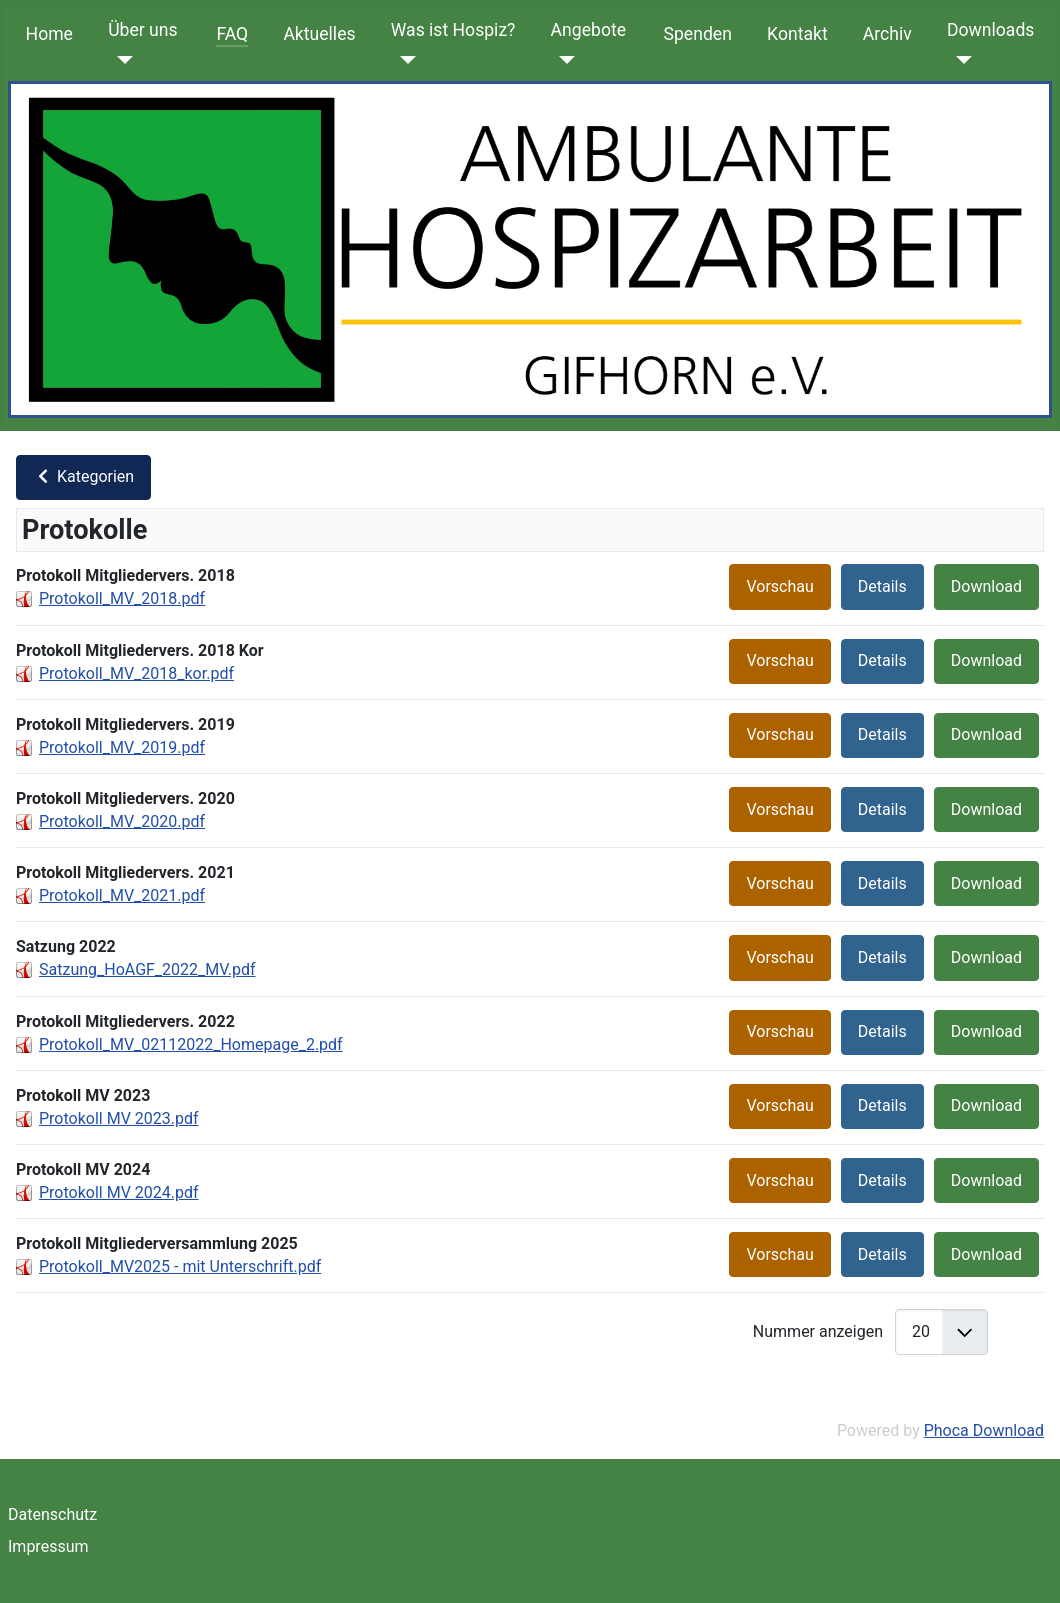 This screenshot has height=1603, width=1060. Describe the element at coordinates (136, 673) in the screenshot. I see `Protokoll_MV_2018_kor.pdf` at that location.